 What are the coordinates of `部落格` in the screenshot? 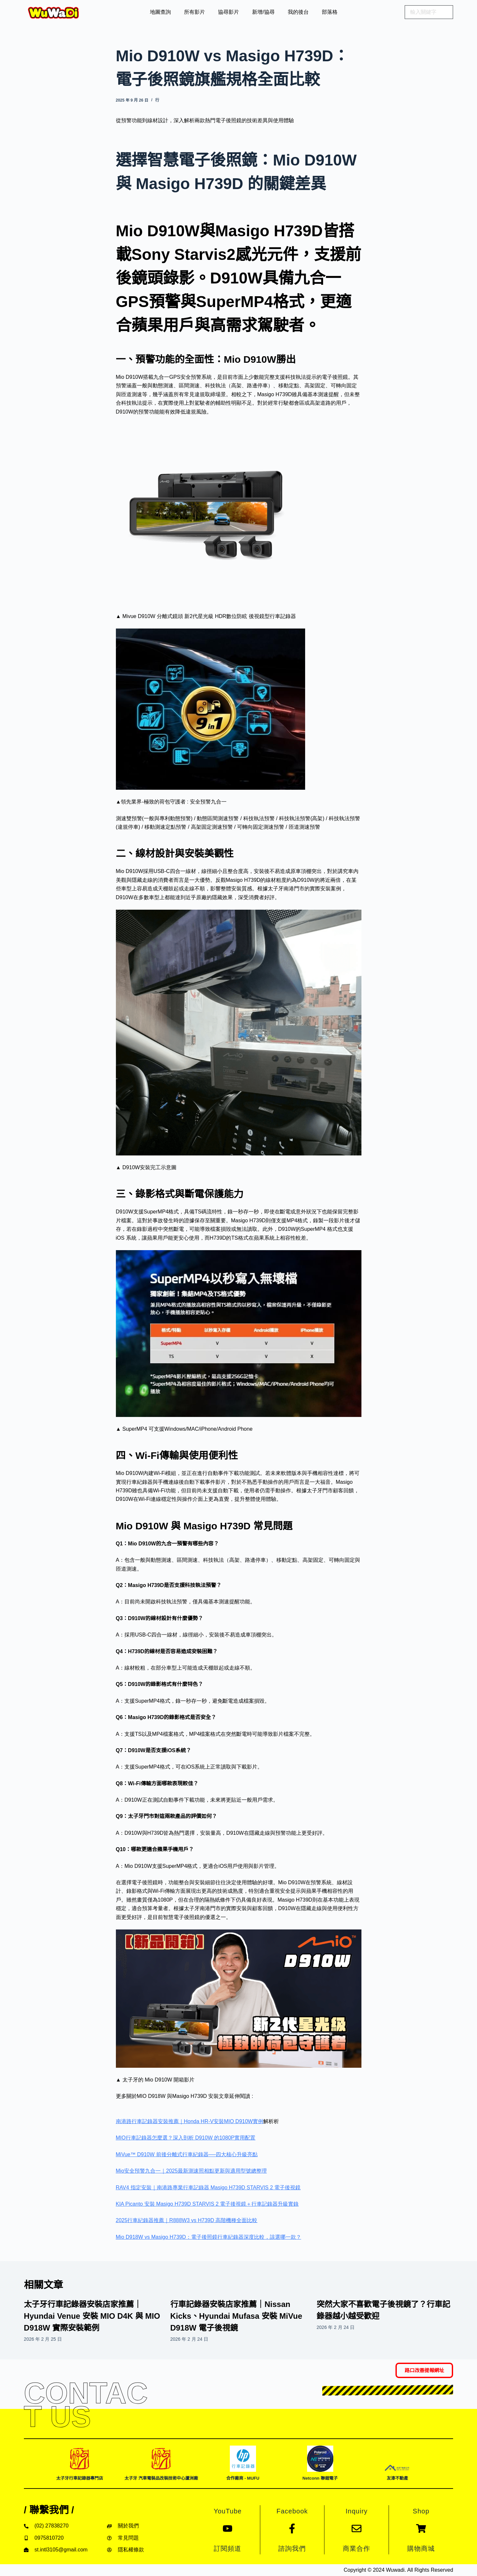 It's located at (330, 12).